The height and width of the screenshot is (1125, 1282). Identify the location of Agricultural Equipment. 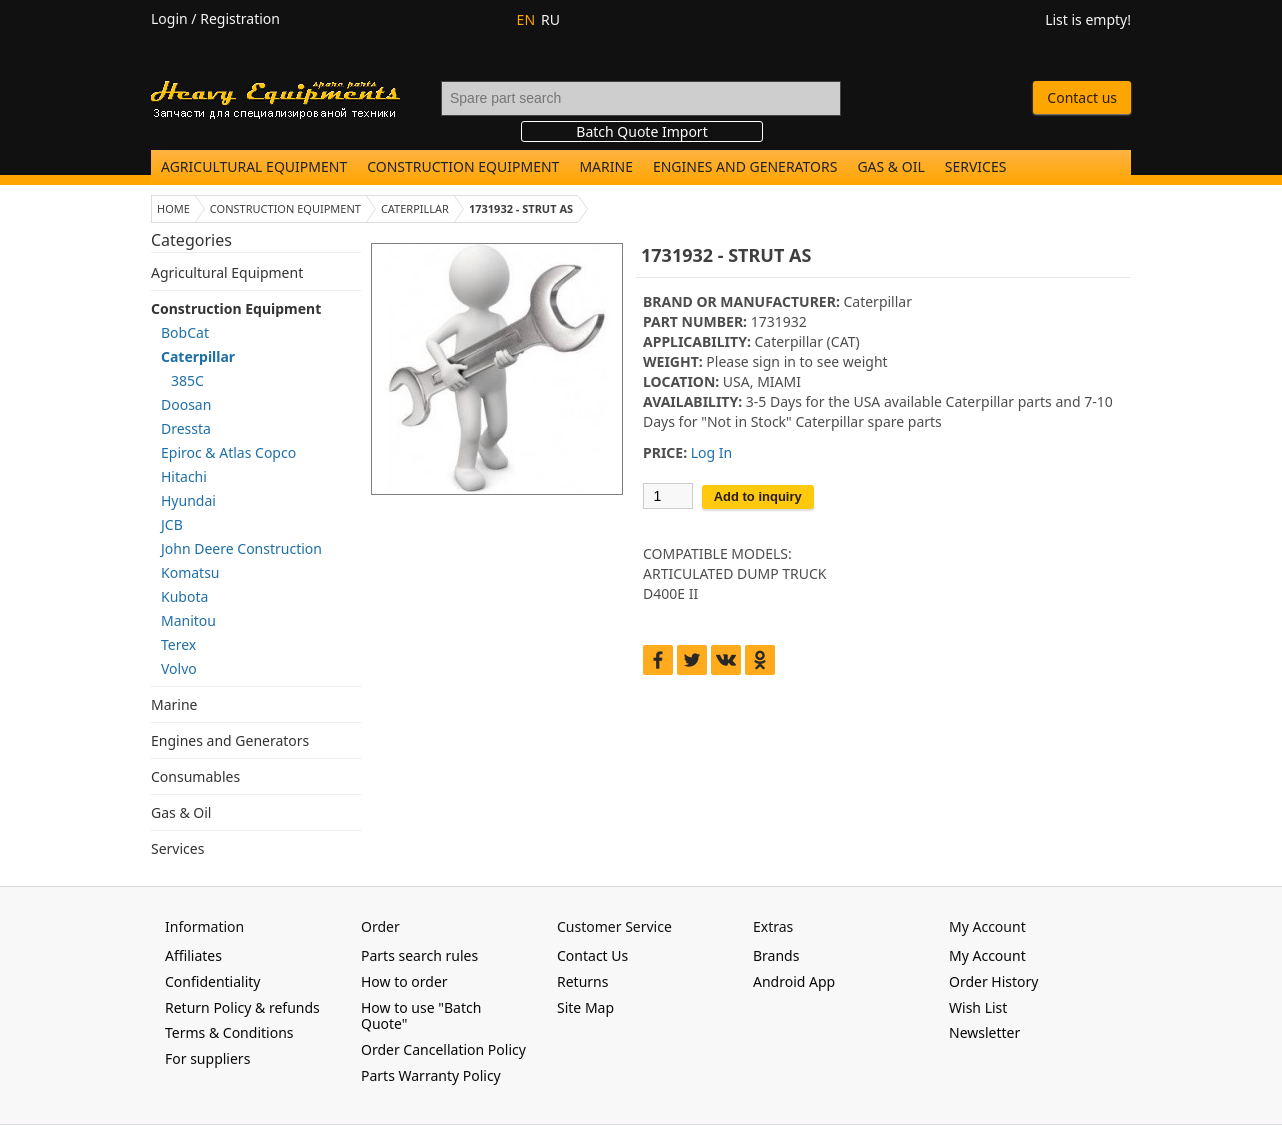
(254, 166).